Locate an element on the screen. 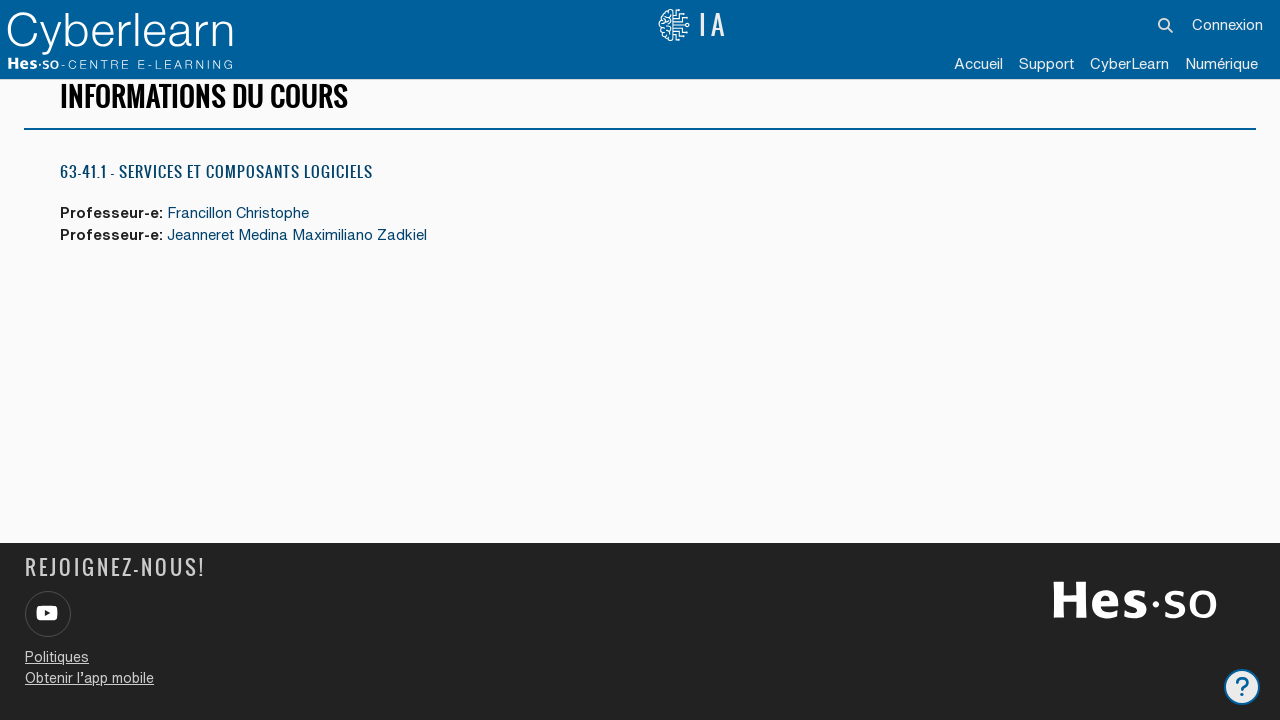 The image size is (1280, 720). Accueil [menuitem] is located at coordinates (978, 63).